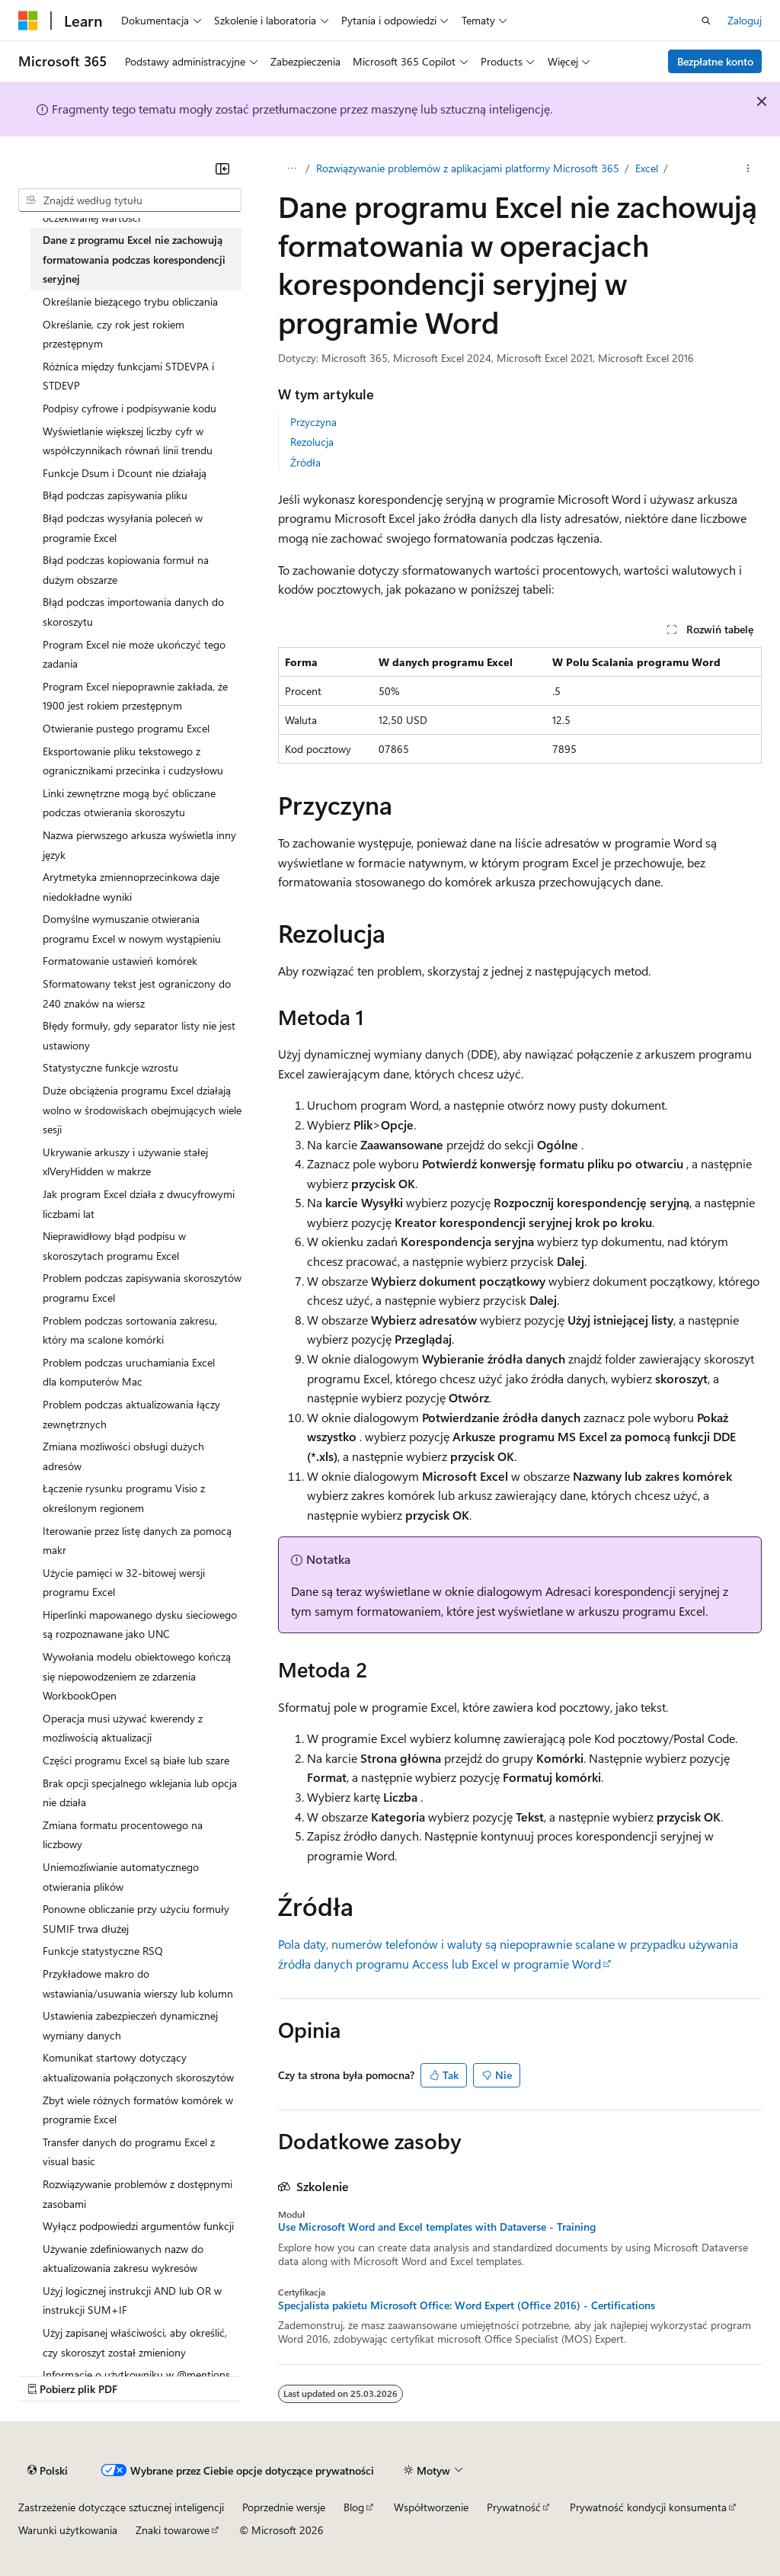  What do you see at coordinates (354, 2507) in the screenshot?
I see `Blog` at bounding box center [354, 2507].